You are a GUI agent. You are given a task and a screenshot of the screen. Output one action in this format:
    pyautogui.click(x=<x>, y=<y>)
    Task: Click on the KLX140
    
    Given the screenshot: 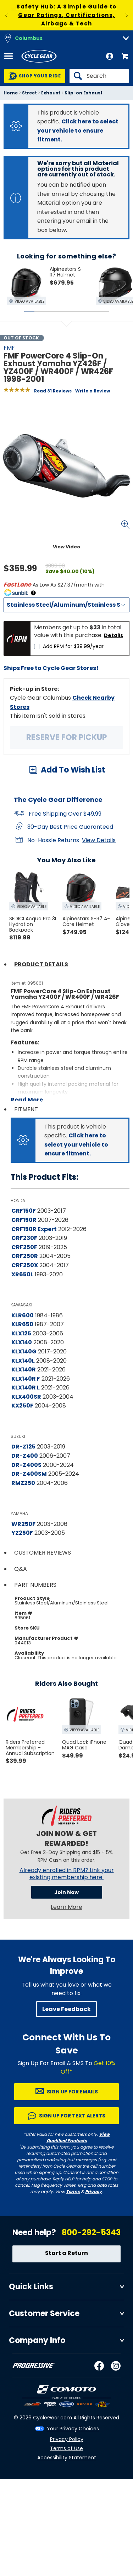 What is the action you would take?
    pyautogui.click(x=21, y=1342)
    